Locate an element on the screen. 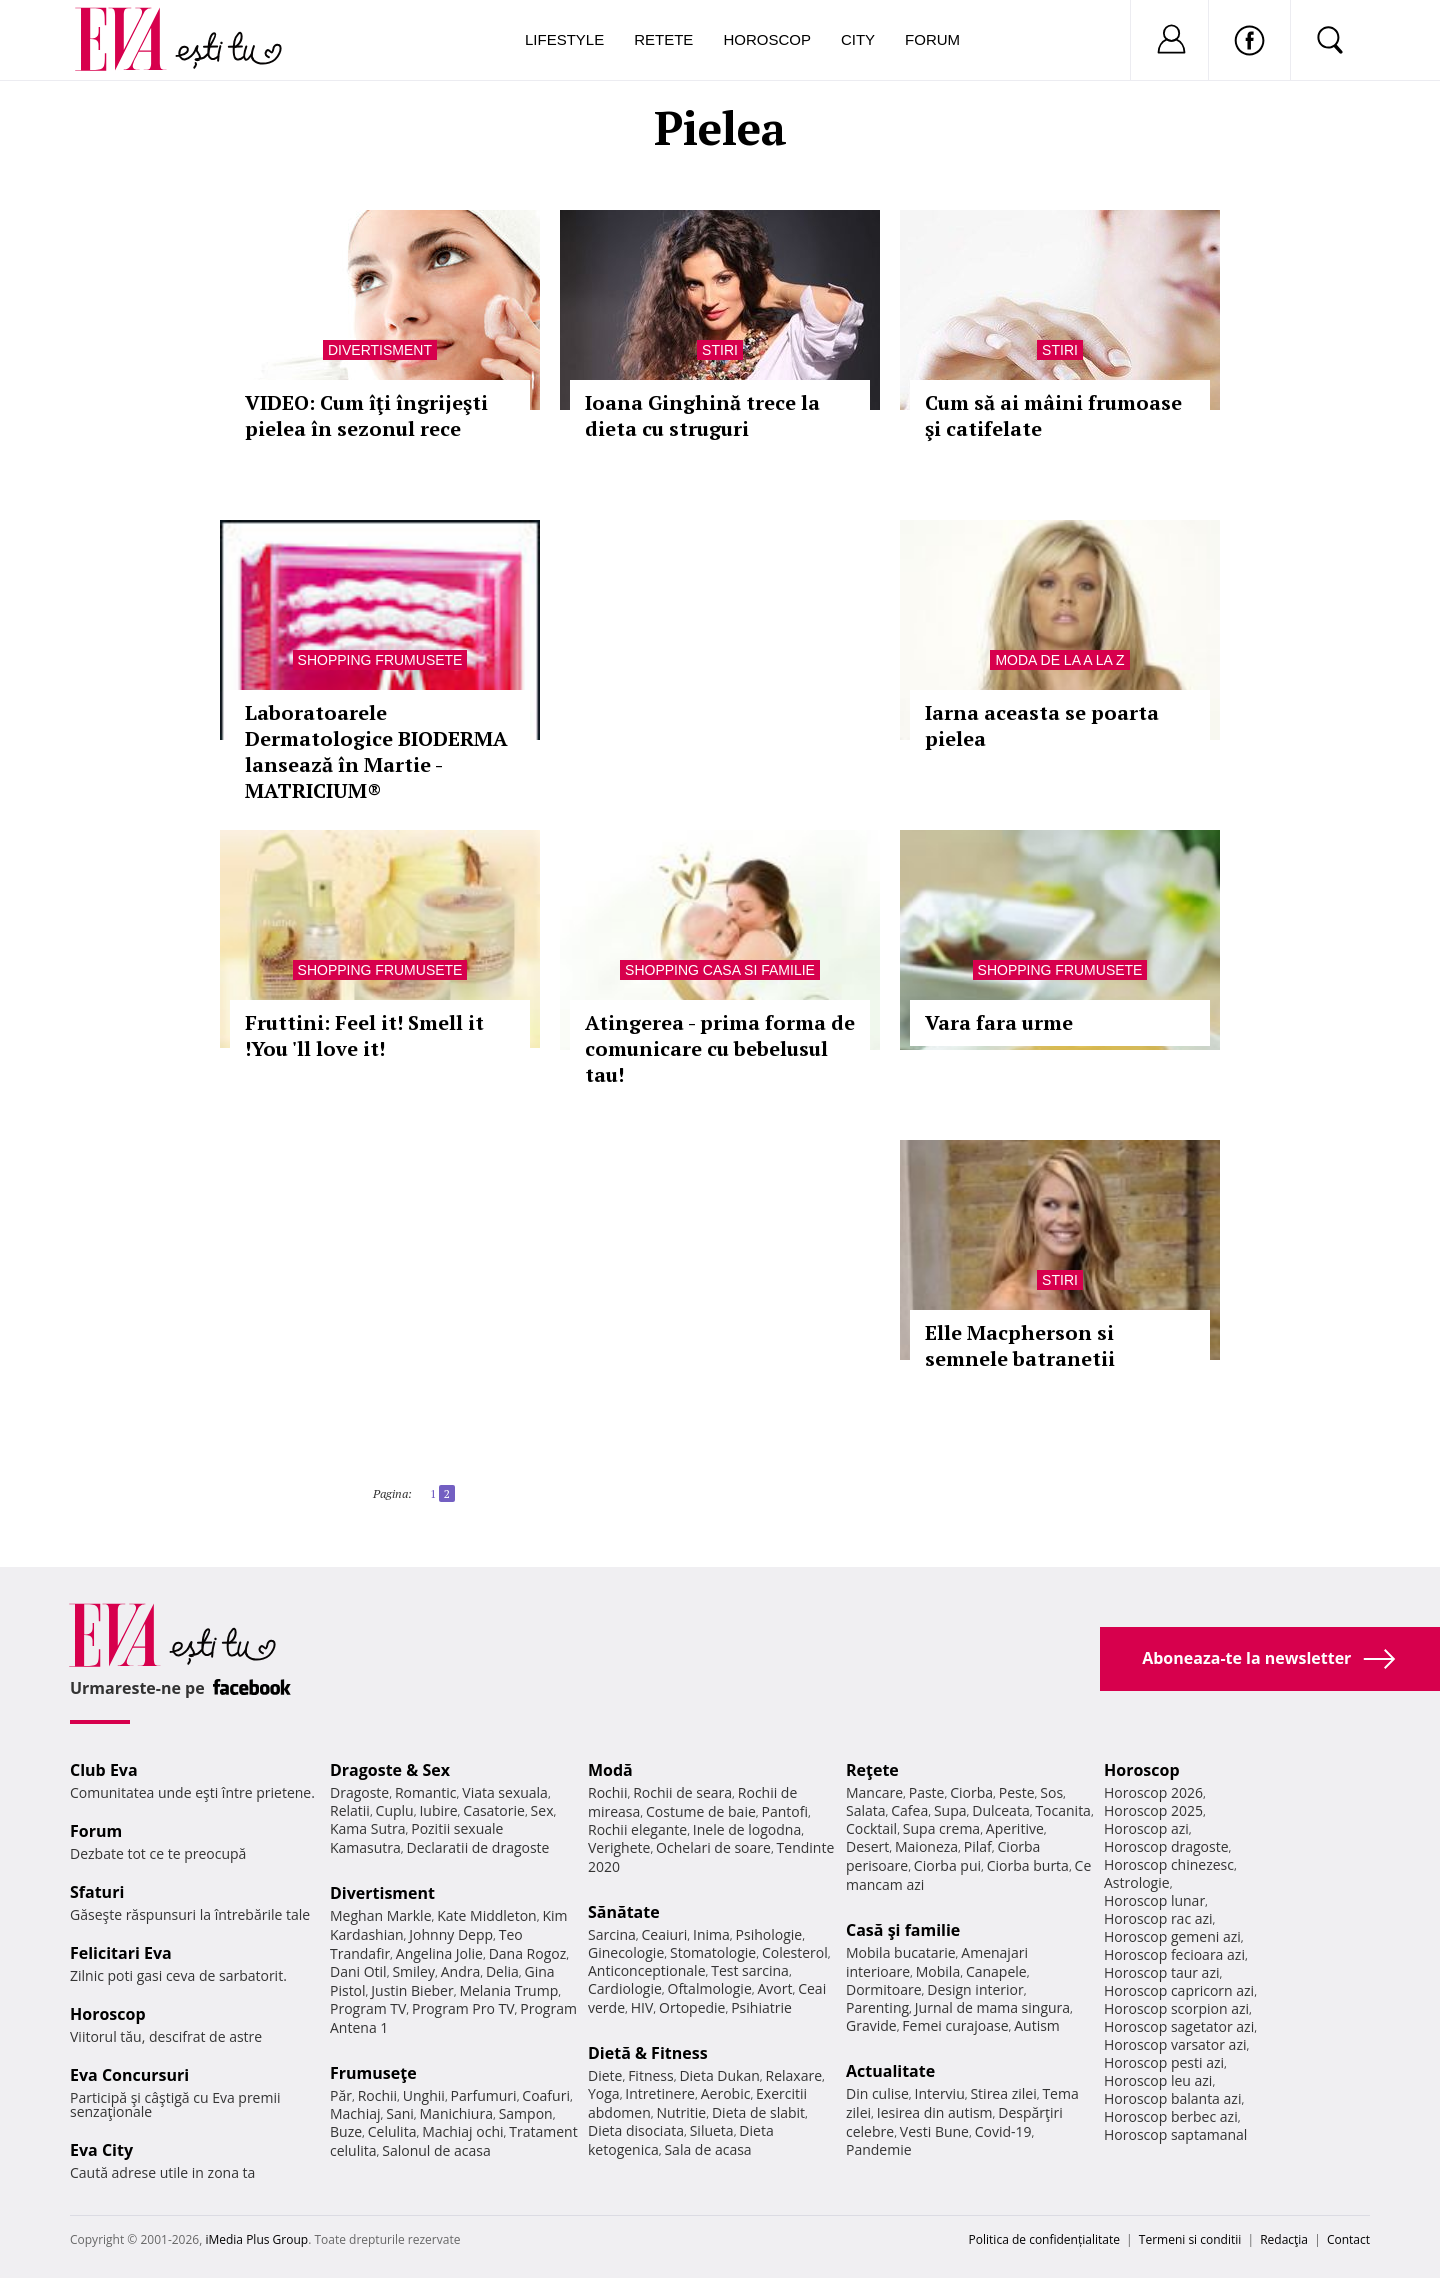  Cum să ai mâini frumoase şi catifelate is located at coordinates (1053, 415).